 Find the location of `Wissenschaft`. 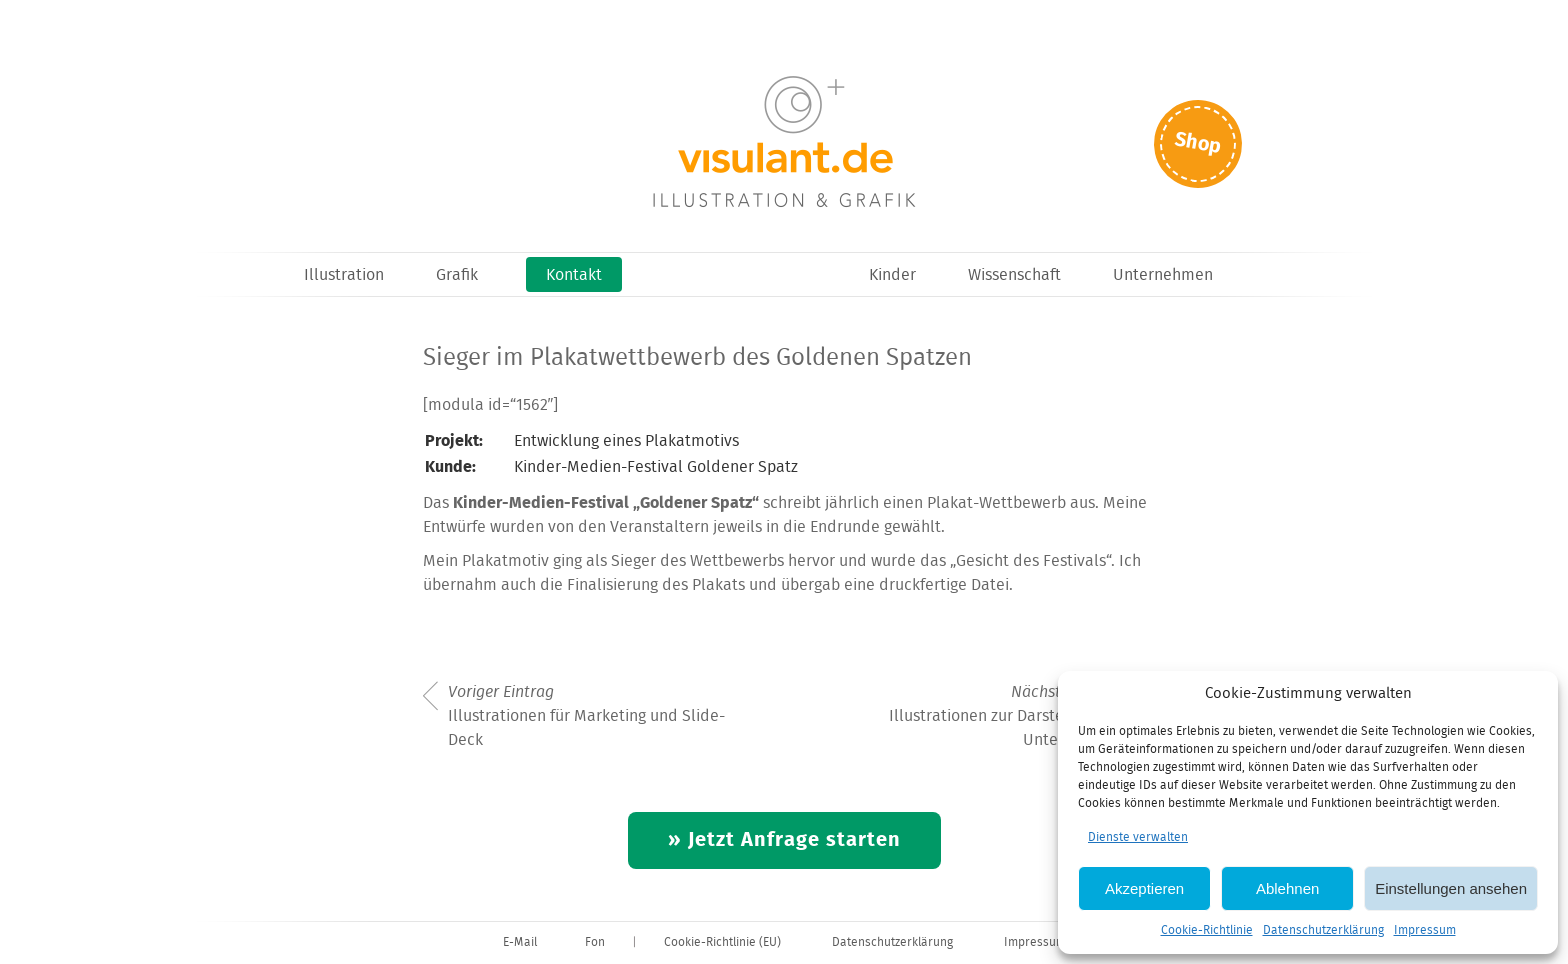

Wissenschaft is located at coordinates (1014, 275).